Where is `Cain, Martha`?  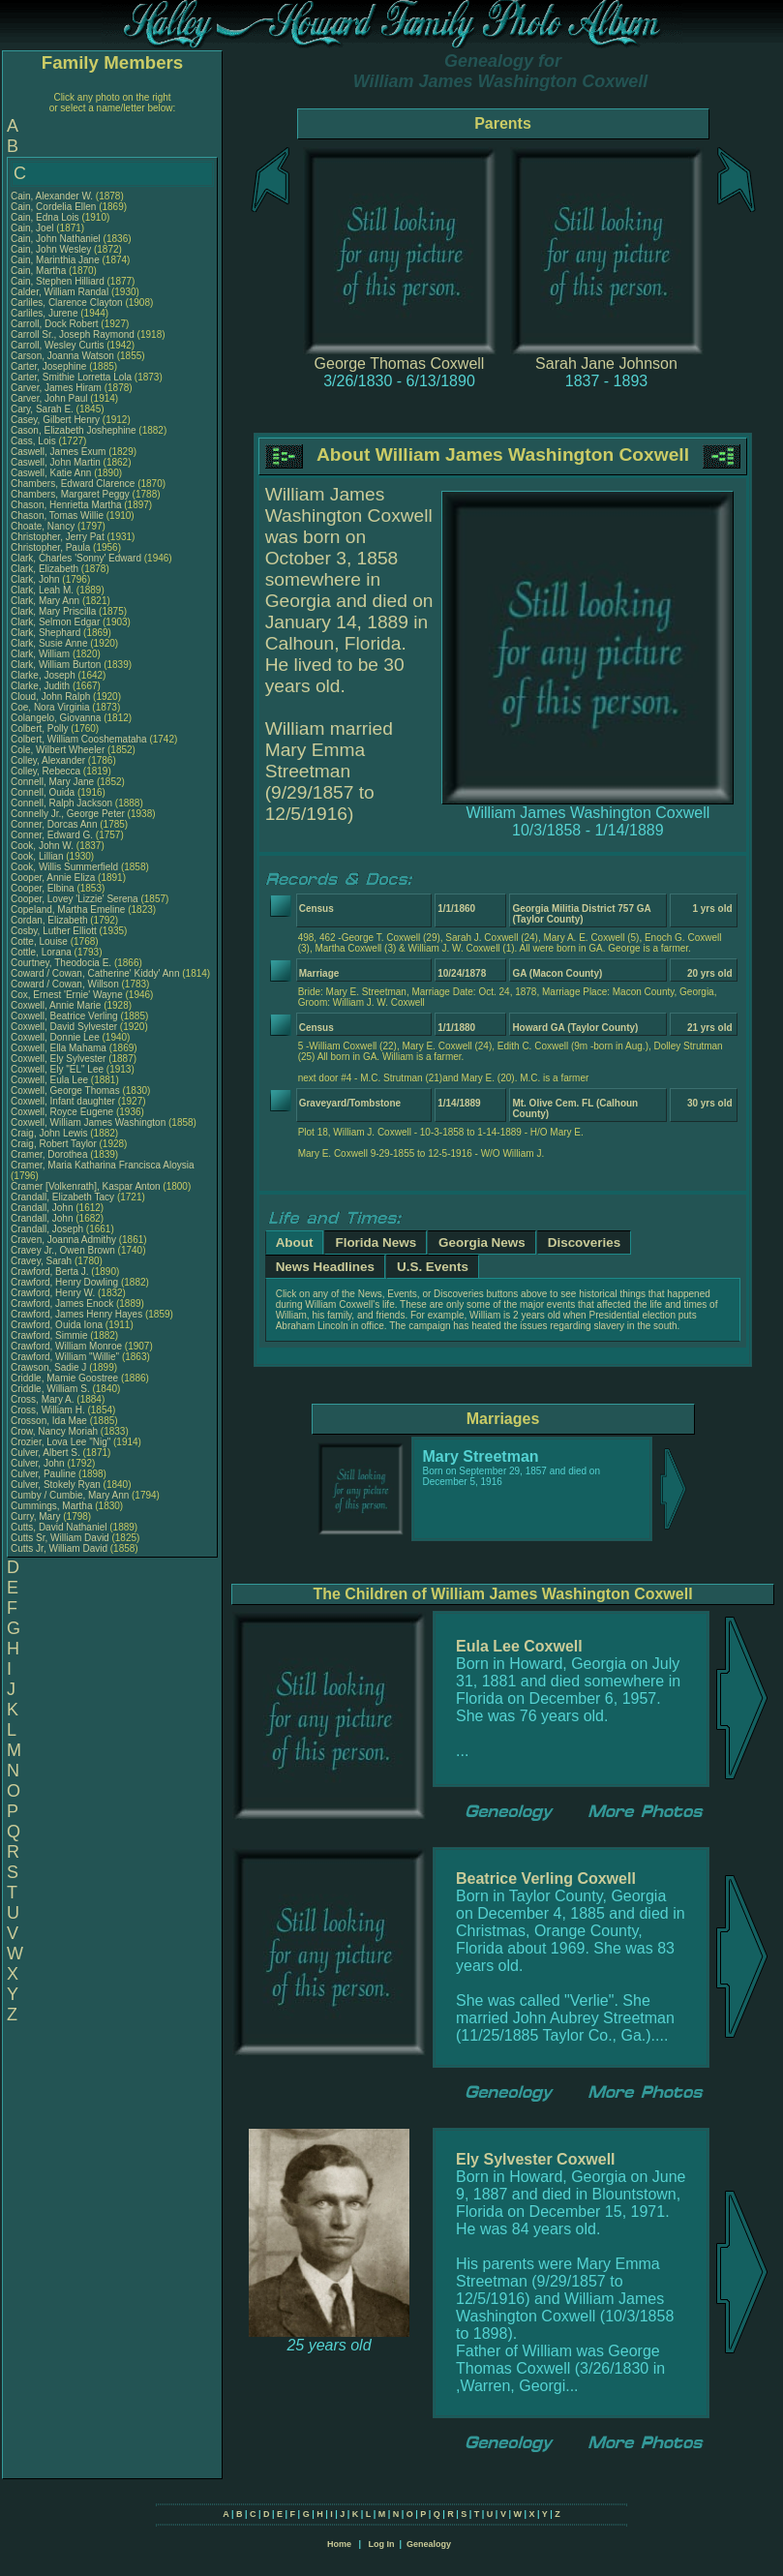 Cain, Martha is located at coordinates (40, 270).